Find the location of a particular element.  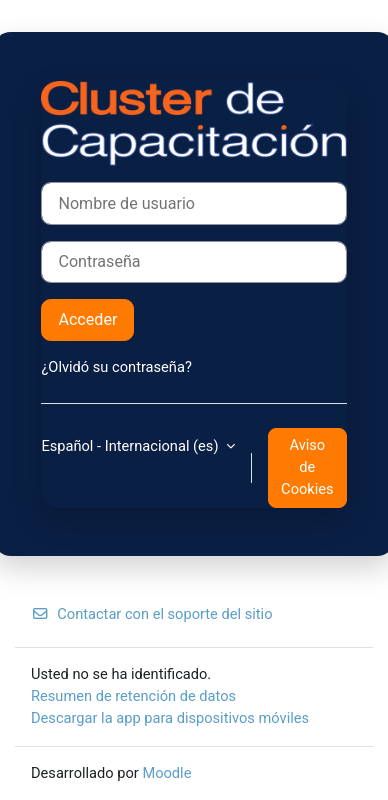

Moodle is located at coordinates (166, 773).